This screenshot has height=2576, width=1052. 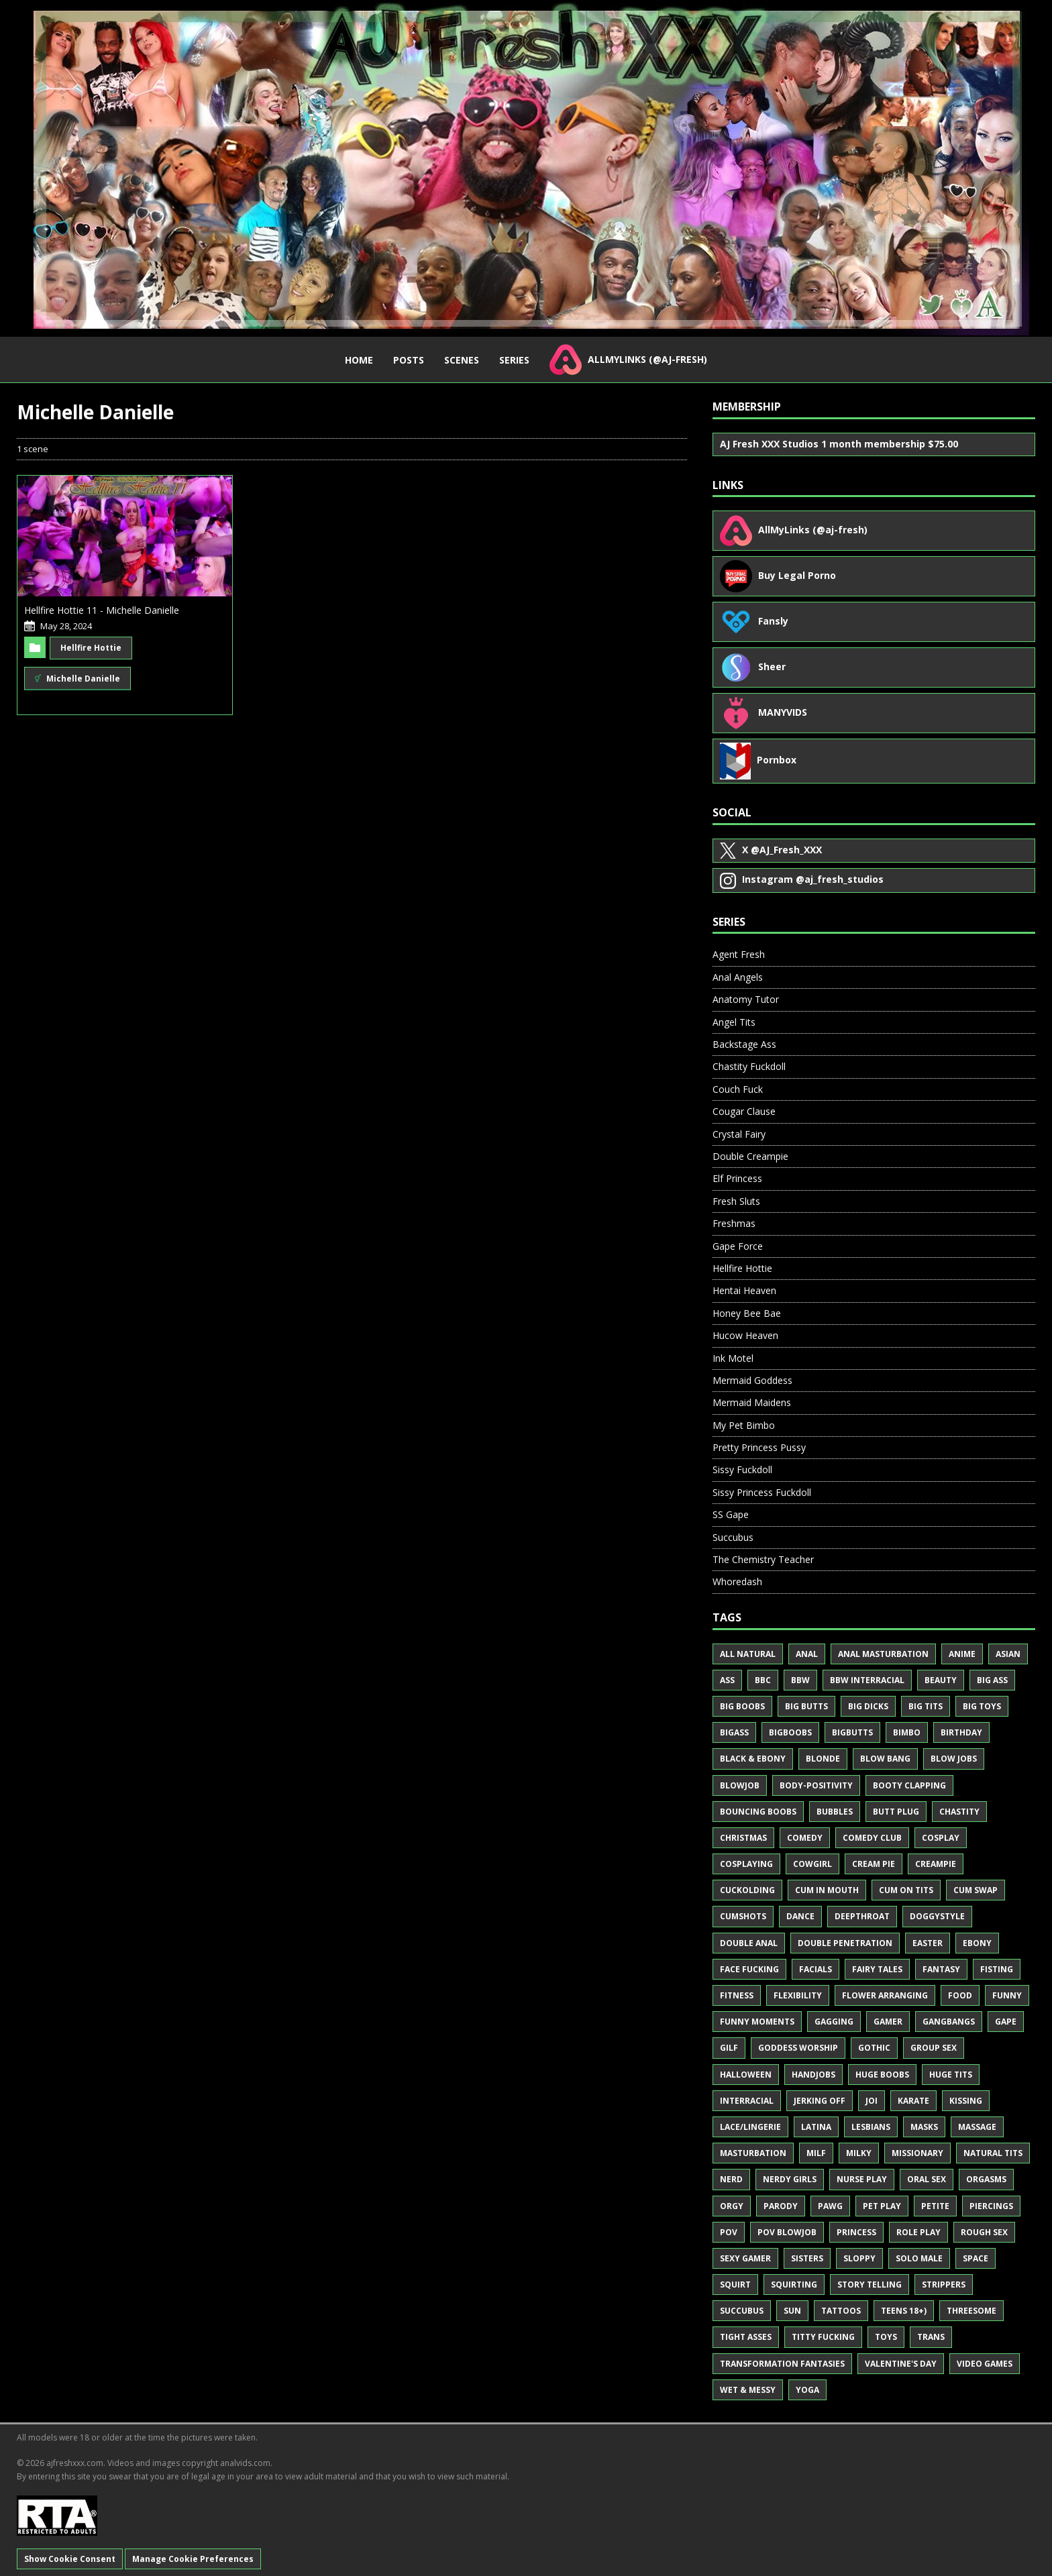 What do you see at coordinates (941, 1680) in the screenshot?
I see `Beauty` at bounding box center [941, 1680].